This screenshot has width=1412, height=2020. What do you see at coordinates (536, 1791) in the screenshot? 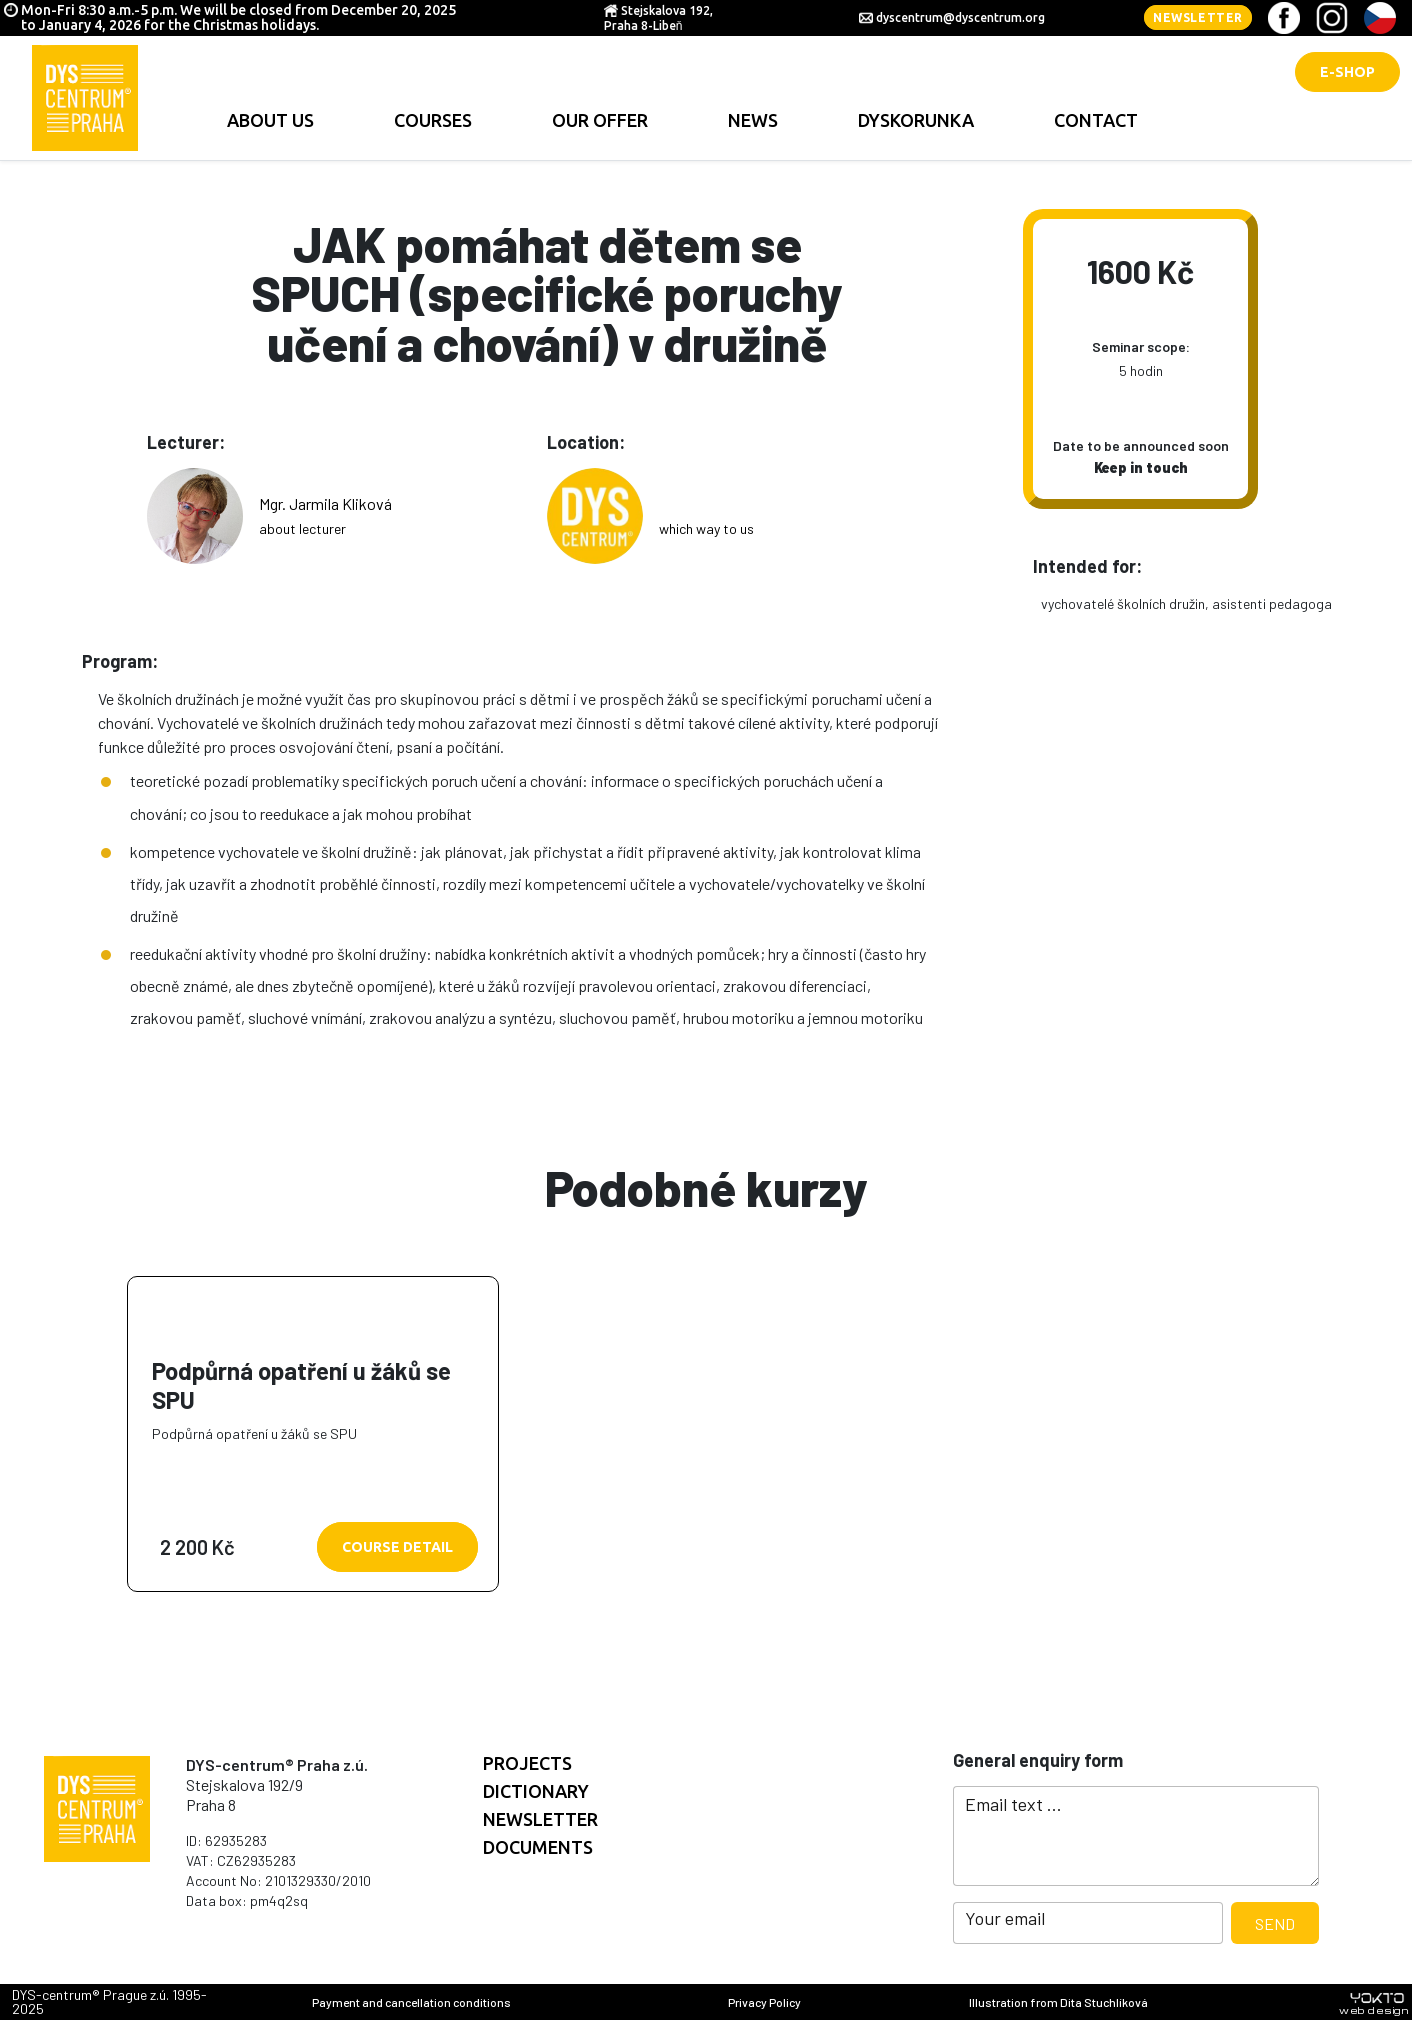
I see `Dictionary` at bounding box center [536, 1791].